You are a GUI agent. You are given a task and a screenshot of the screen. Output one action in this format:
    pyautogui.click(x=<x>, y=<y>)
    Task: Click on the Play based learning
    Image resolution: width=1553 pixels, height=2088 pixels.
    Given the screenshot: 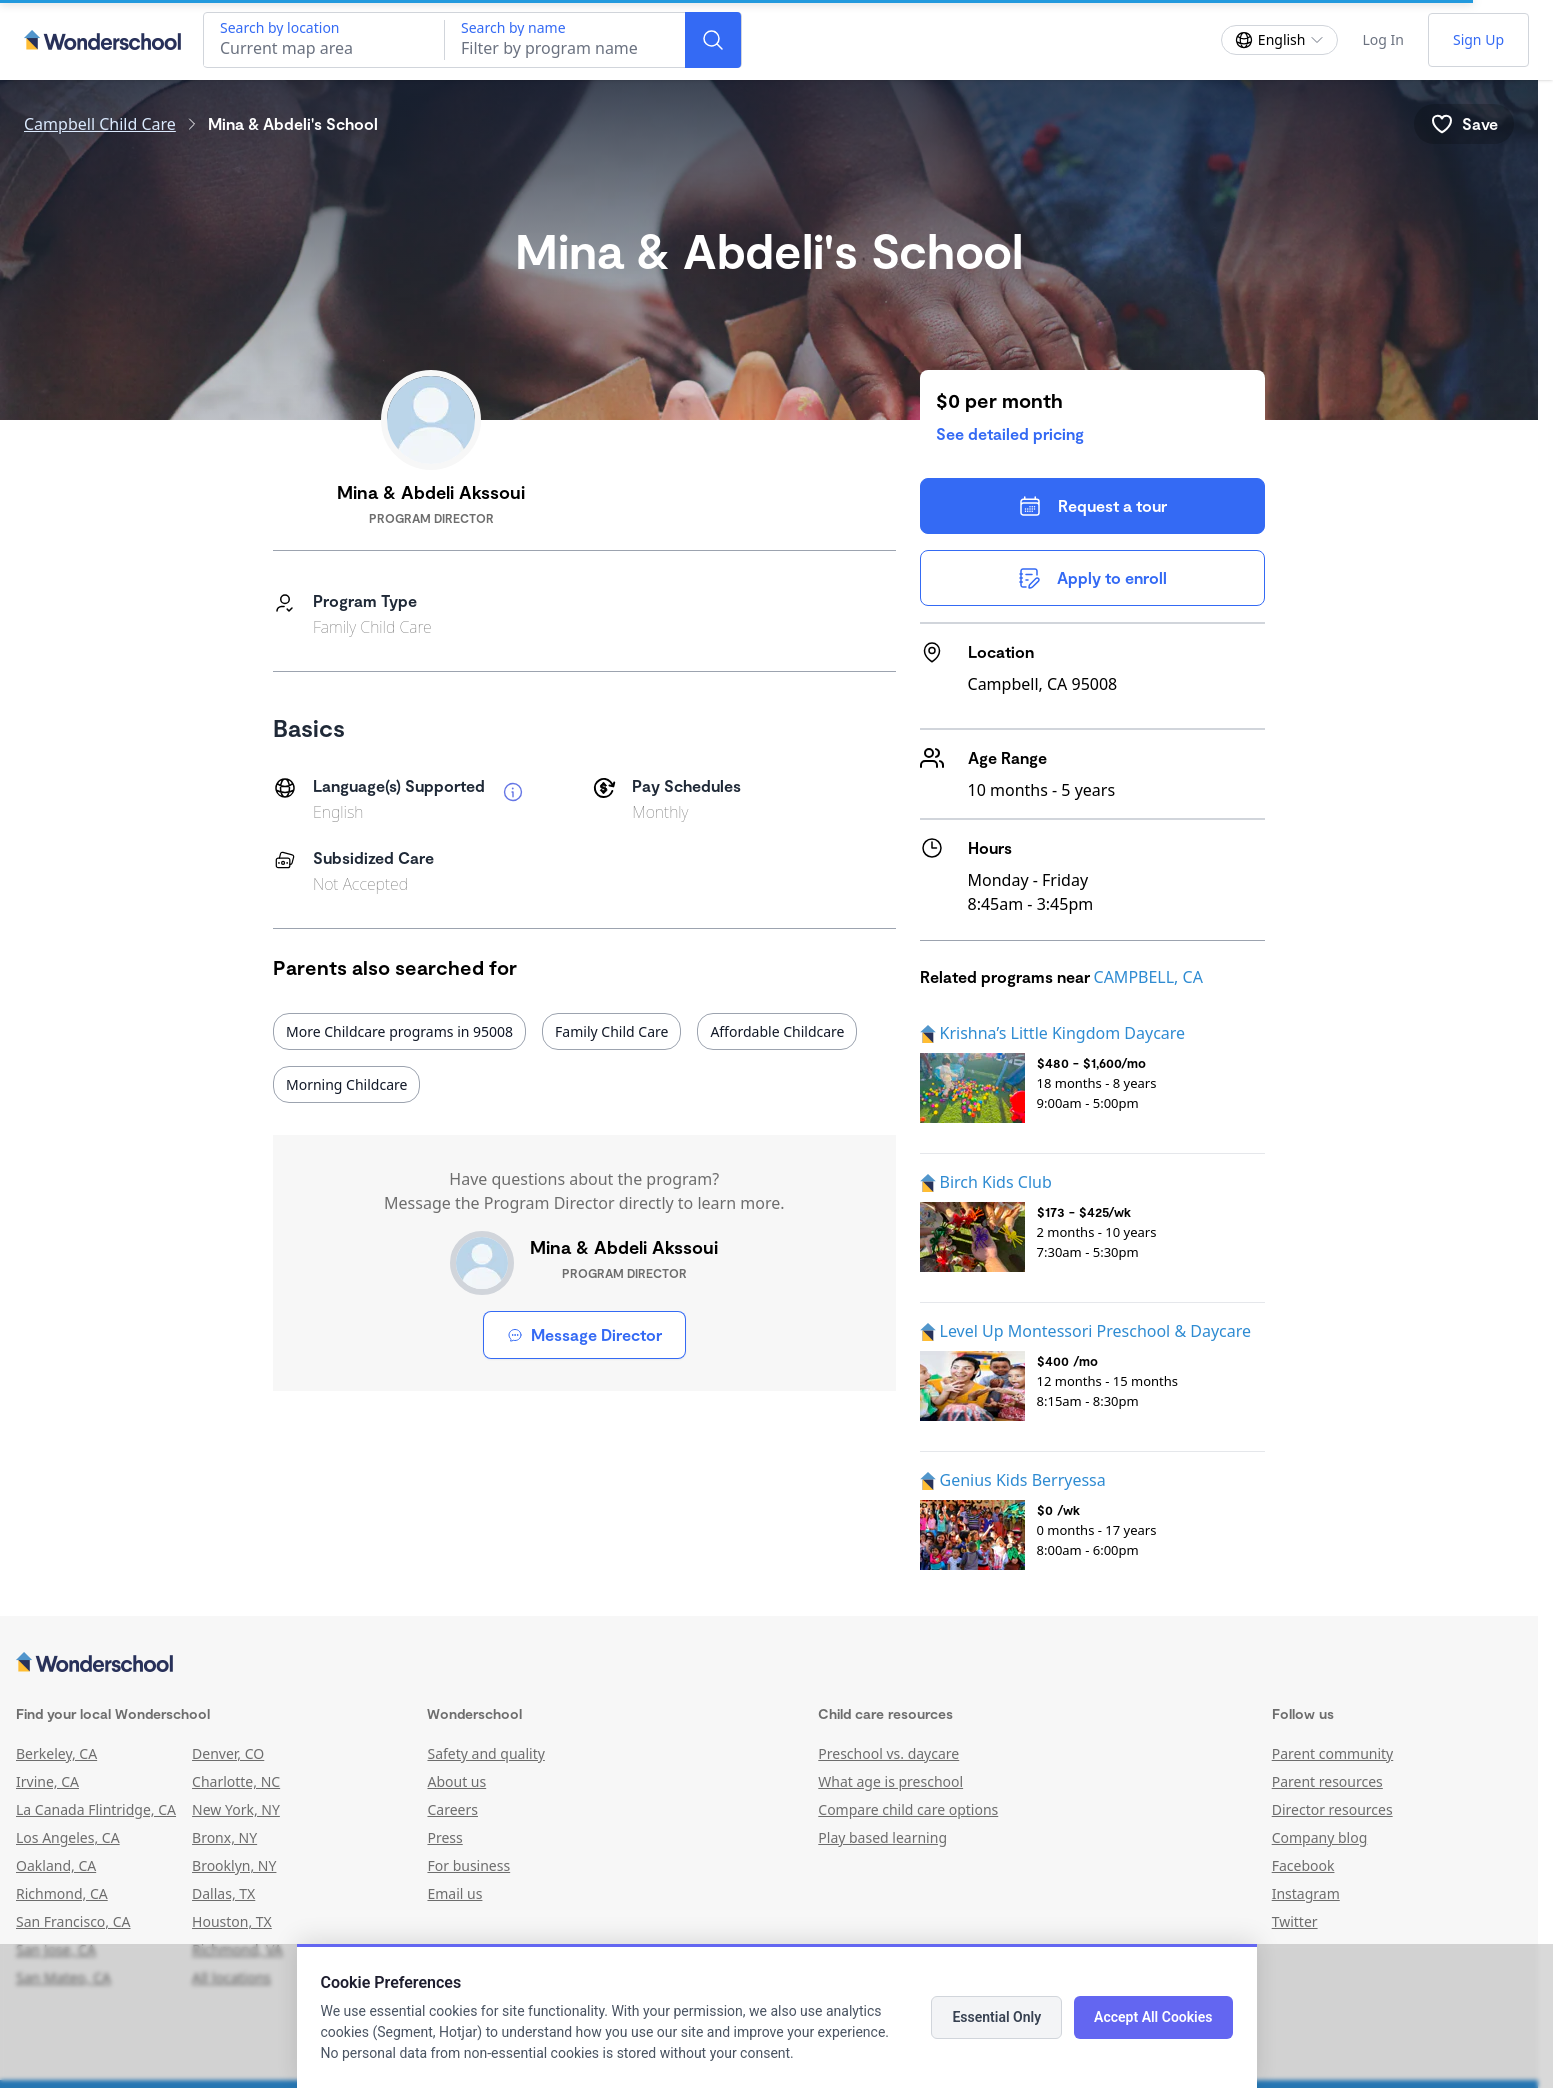 What is the action you would take?
    pyautogui.click(x=882, y=1837)
    